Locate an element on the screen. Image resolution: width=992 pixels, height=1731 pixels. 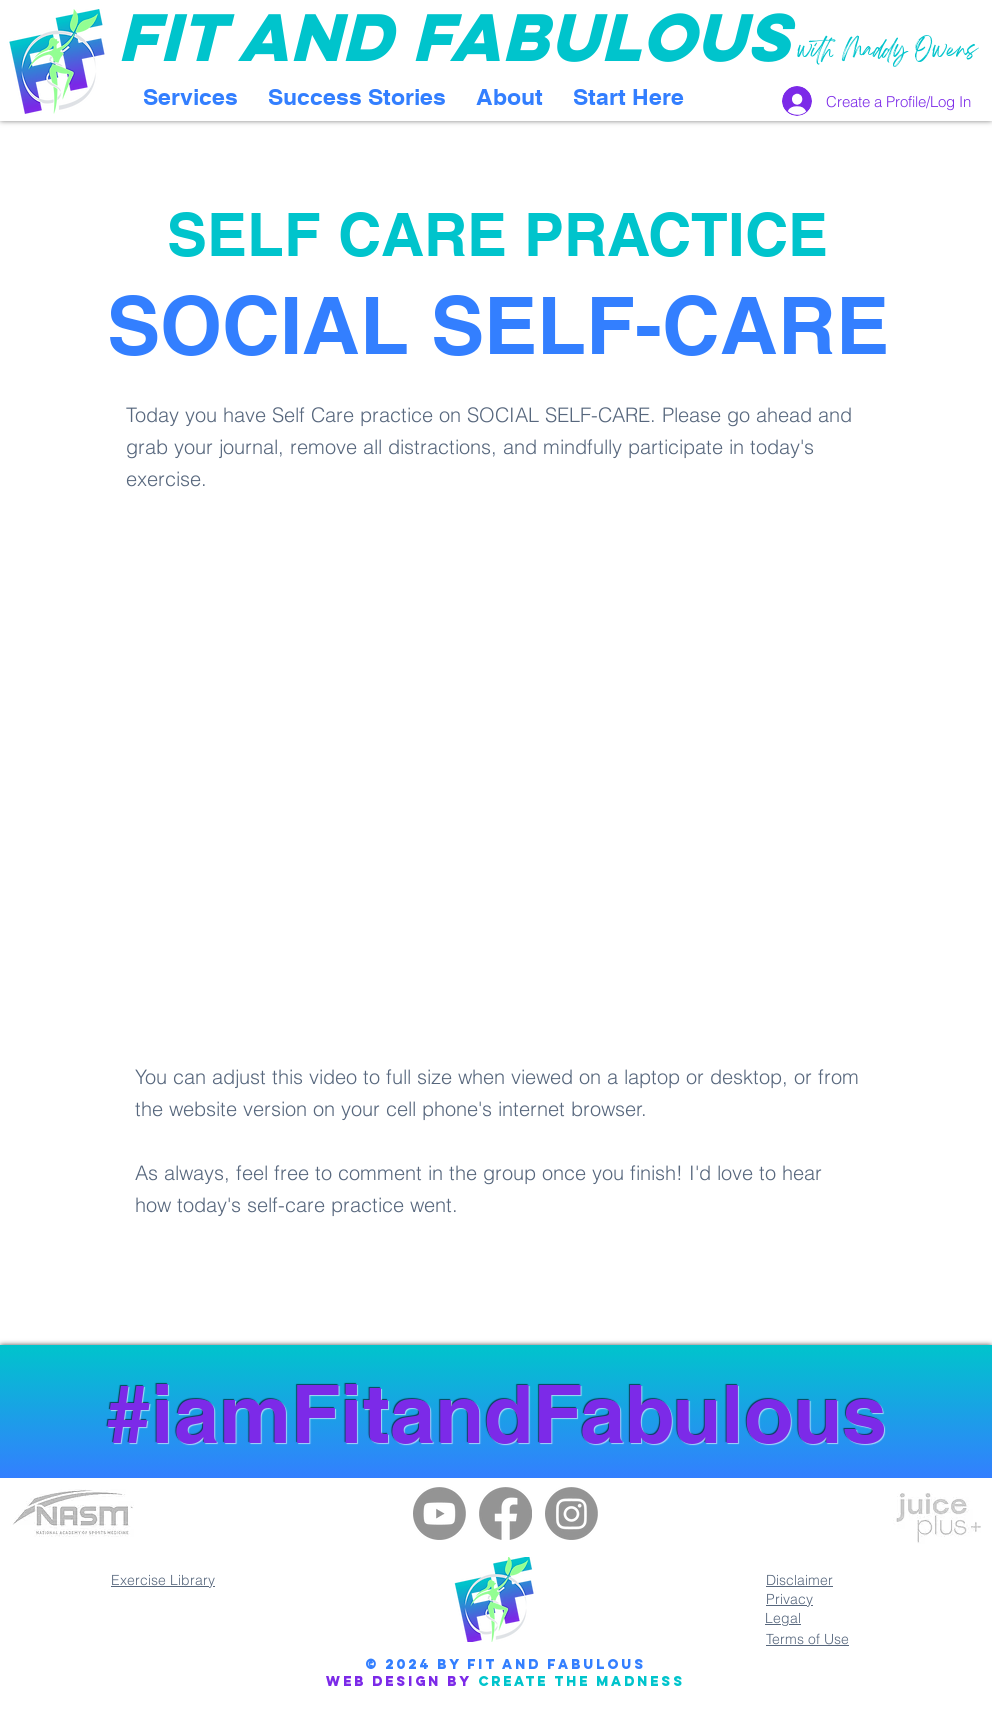
[Youtube] is located at coordinates (439, 1513).